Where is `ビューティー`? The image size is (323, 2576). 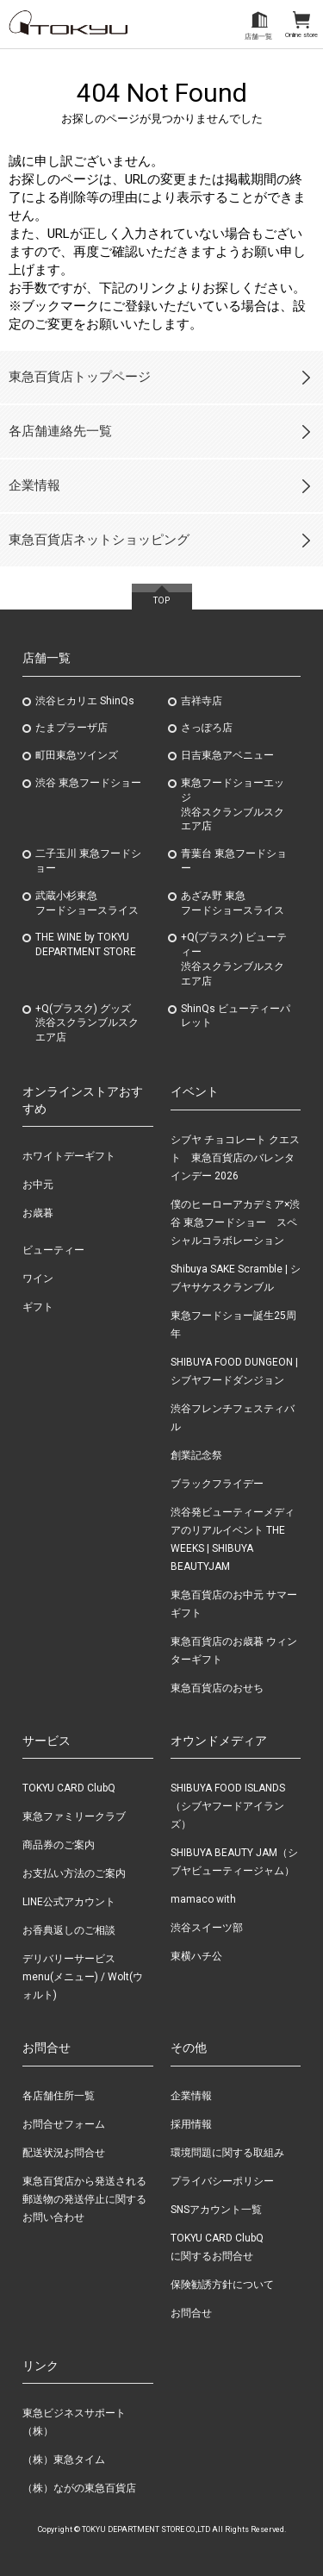
ビューティー is located at coordinates (53, 1250).